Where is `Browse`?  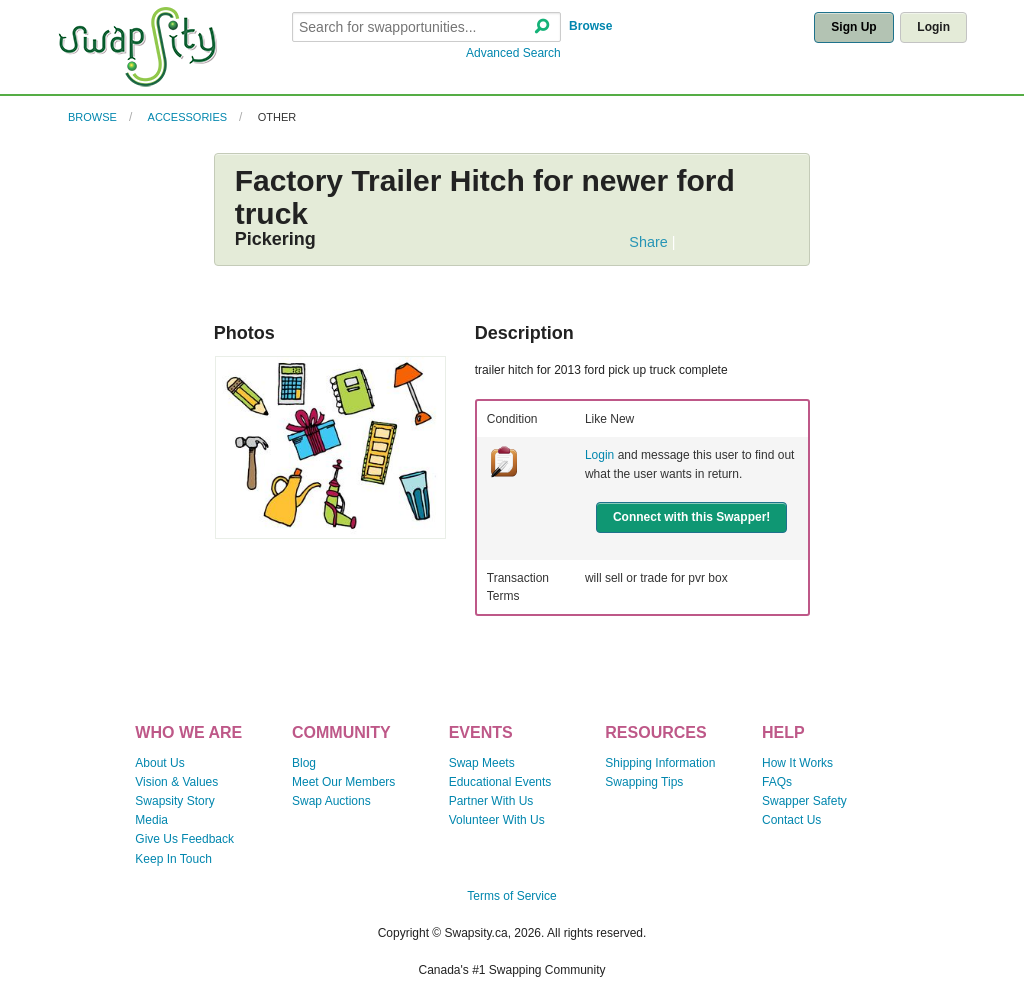 Browse is located at coordinates (590, 26).